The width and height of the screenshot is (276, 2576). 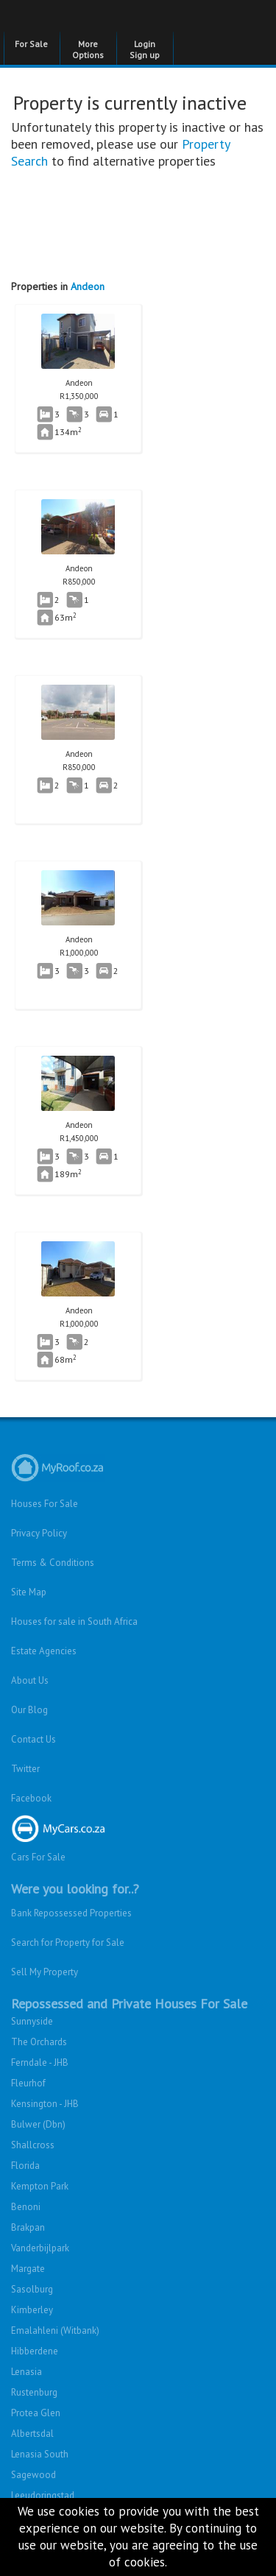 I want to click on The Orchards, so click(x=39, y=2042).